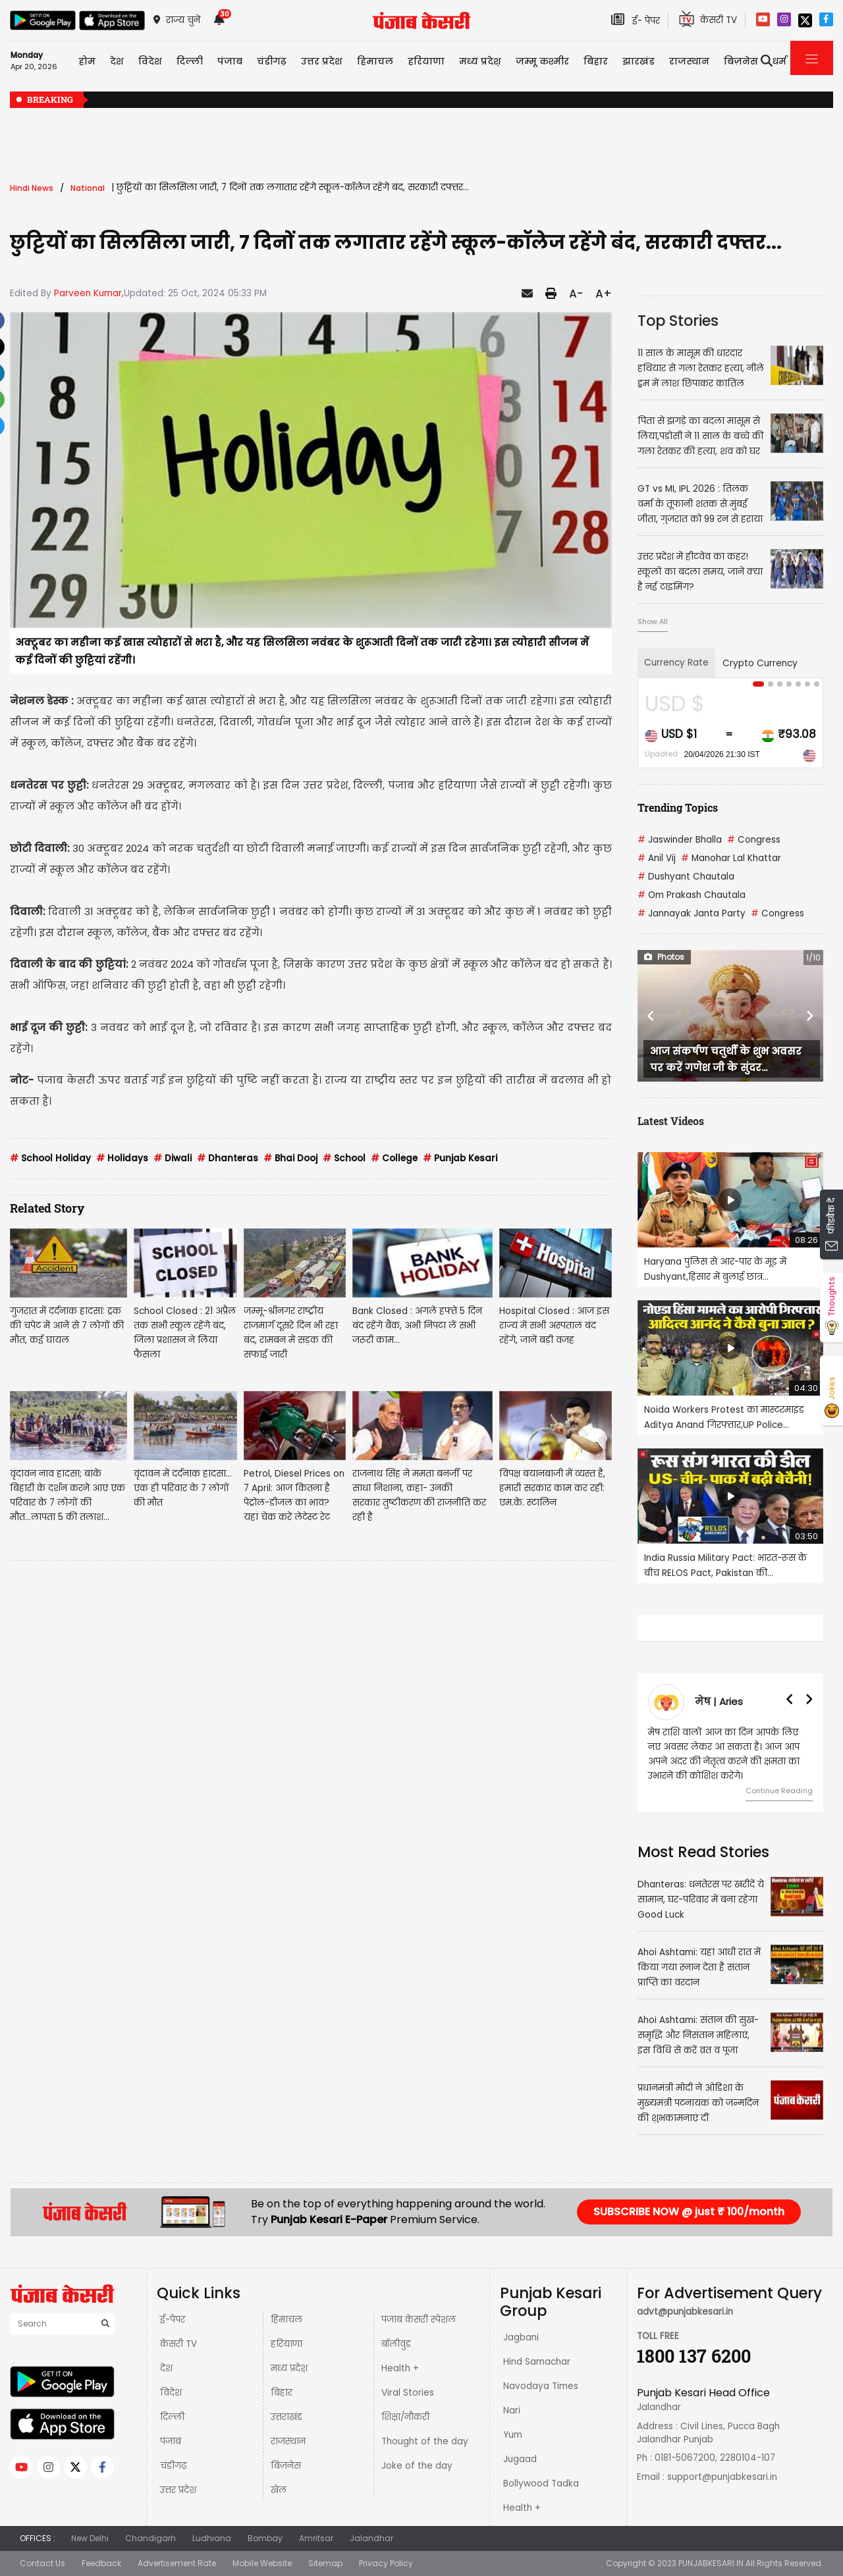 The width and height of the screenshot is (843, 2576). I want to click on Privacy Policy, so click(386, 2563).